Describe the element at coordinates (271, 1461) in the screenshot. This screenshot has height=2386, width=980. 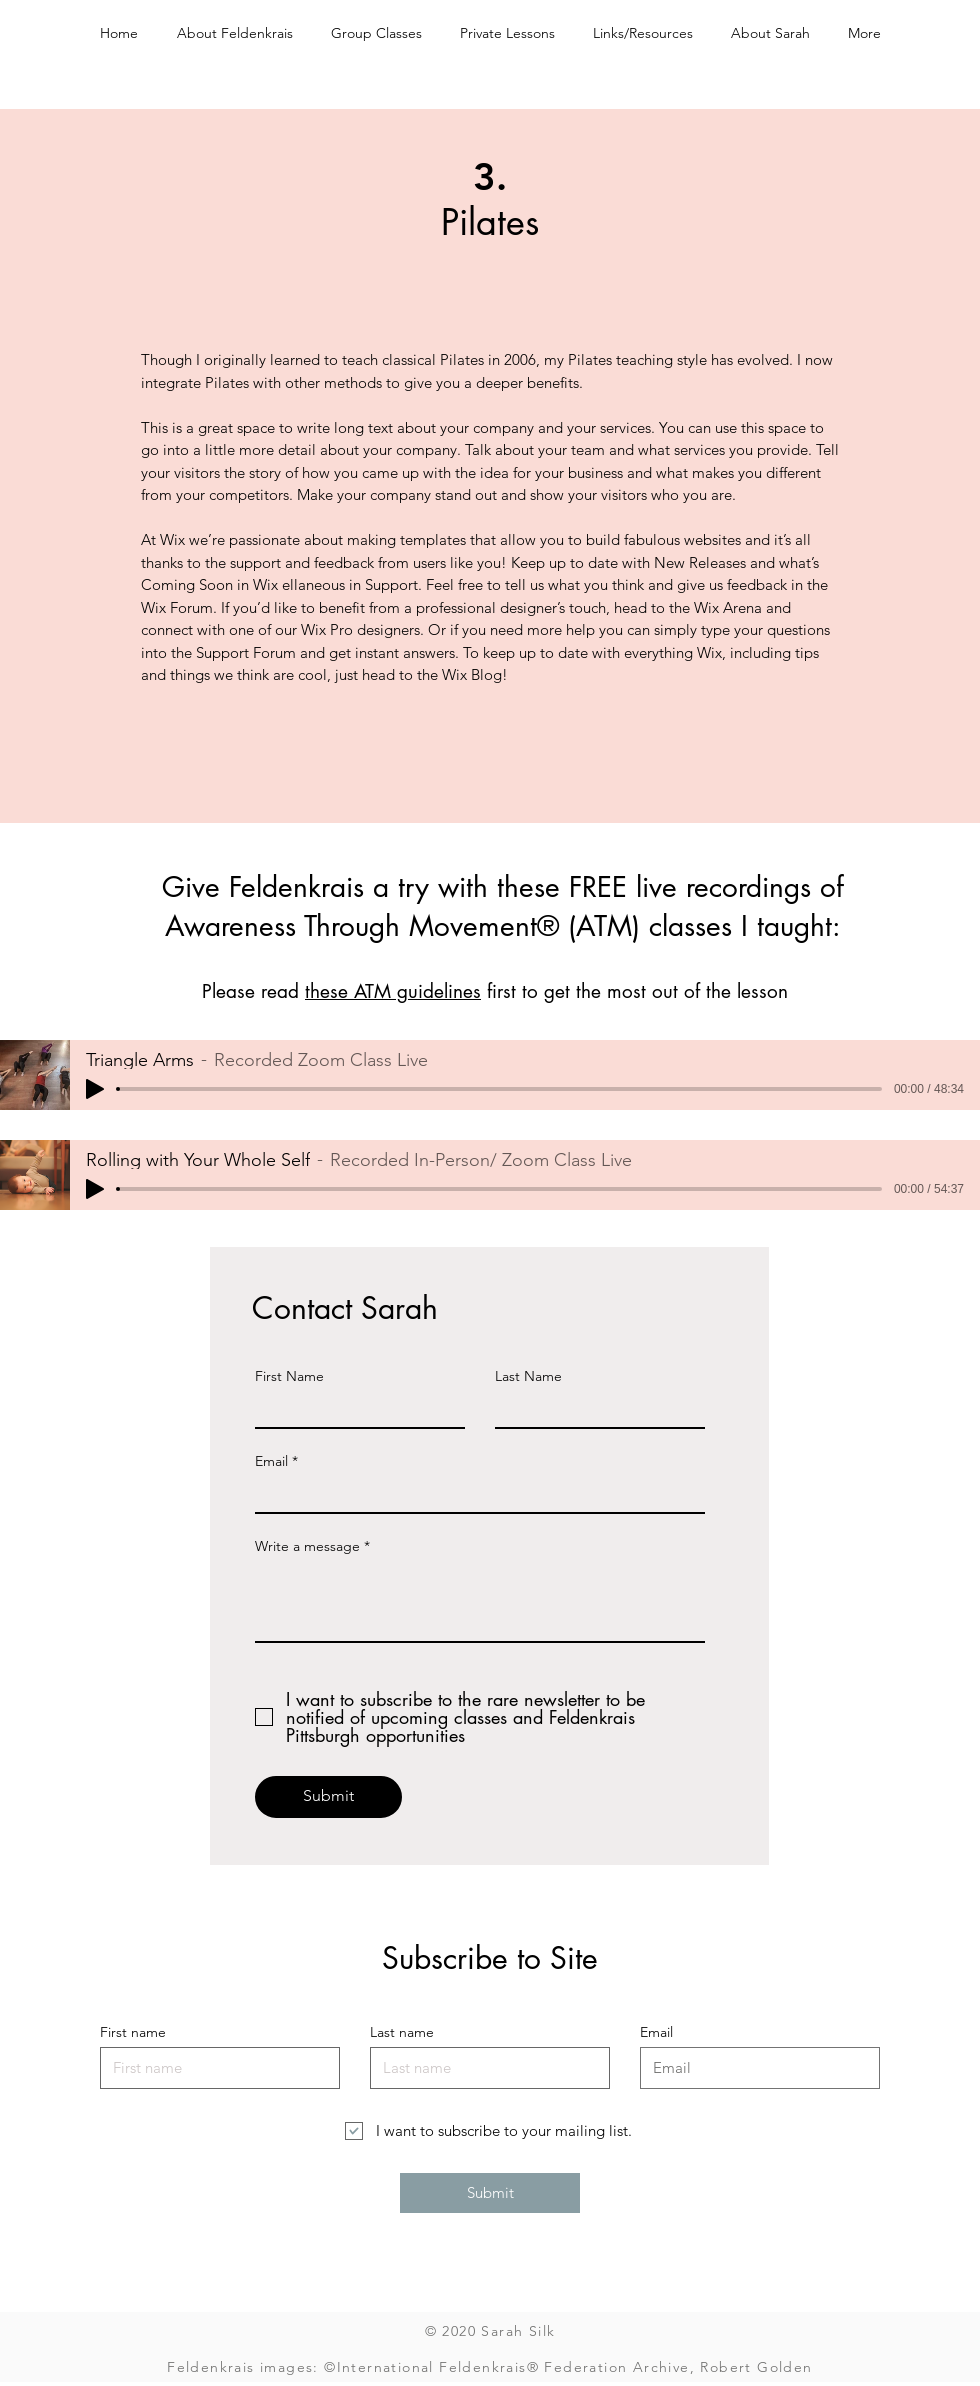
I see `Email` at that location.